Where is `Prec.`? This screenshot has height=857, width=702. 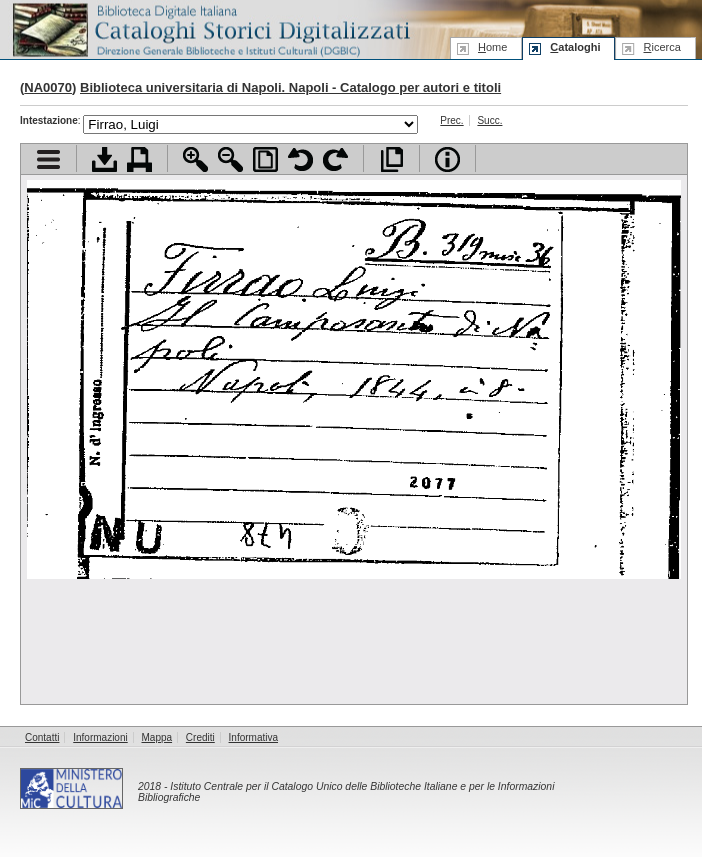
Prec. is located at coordinates (451, 120).